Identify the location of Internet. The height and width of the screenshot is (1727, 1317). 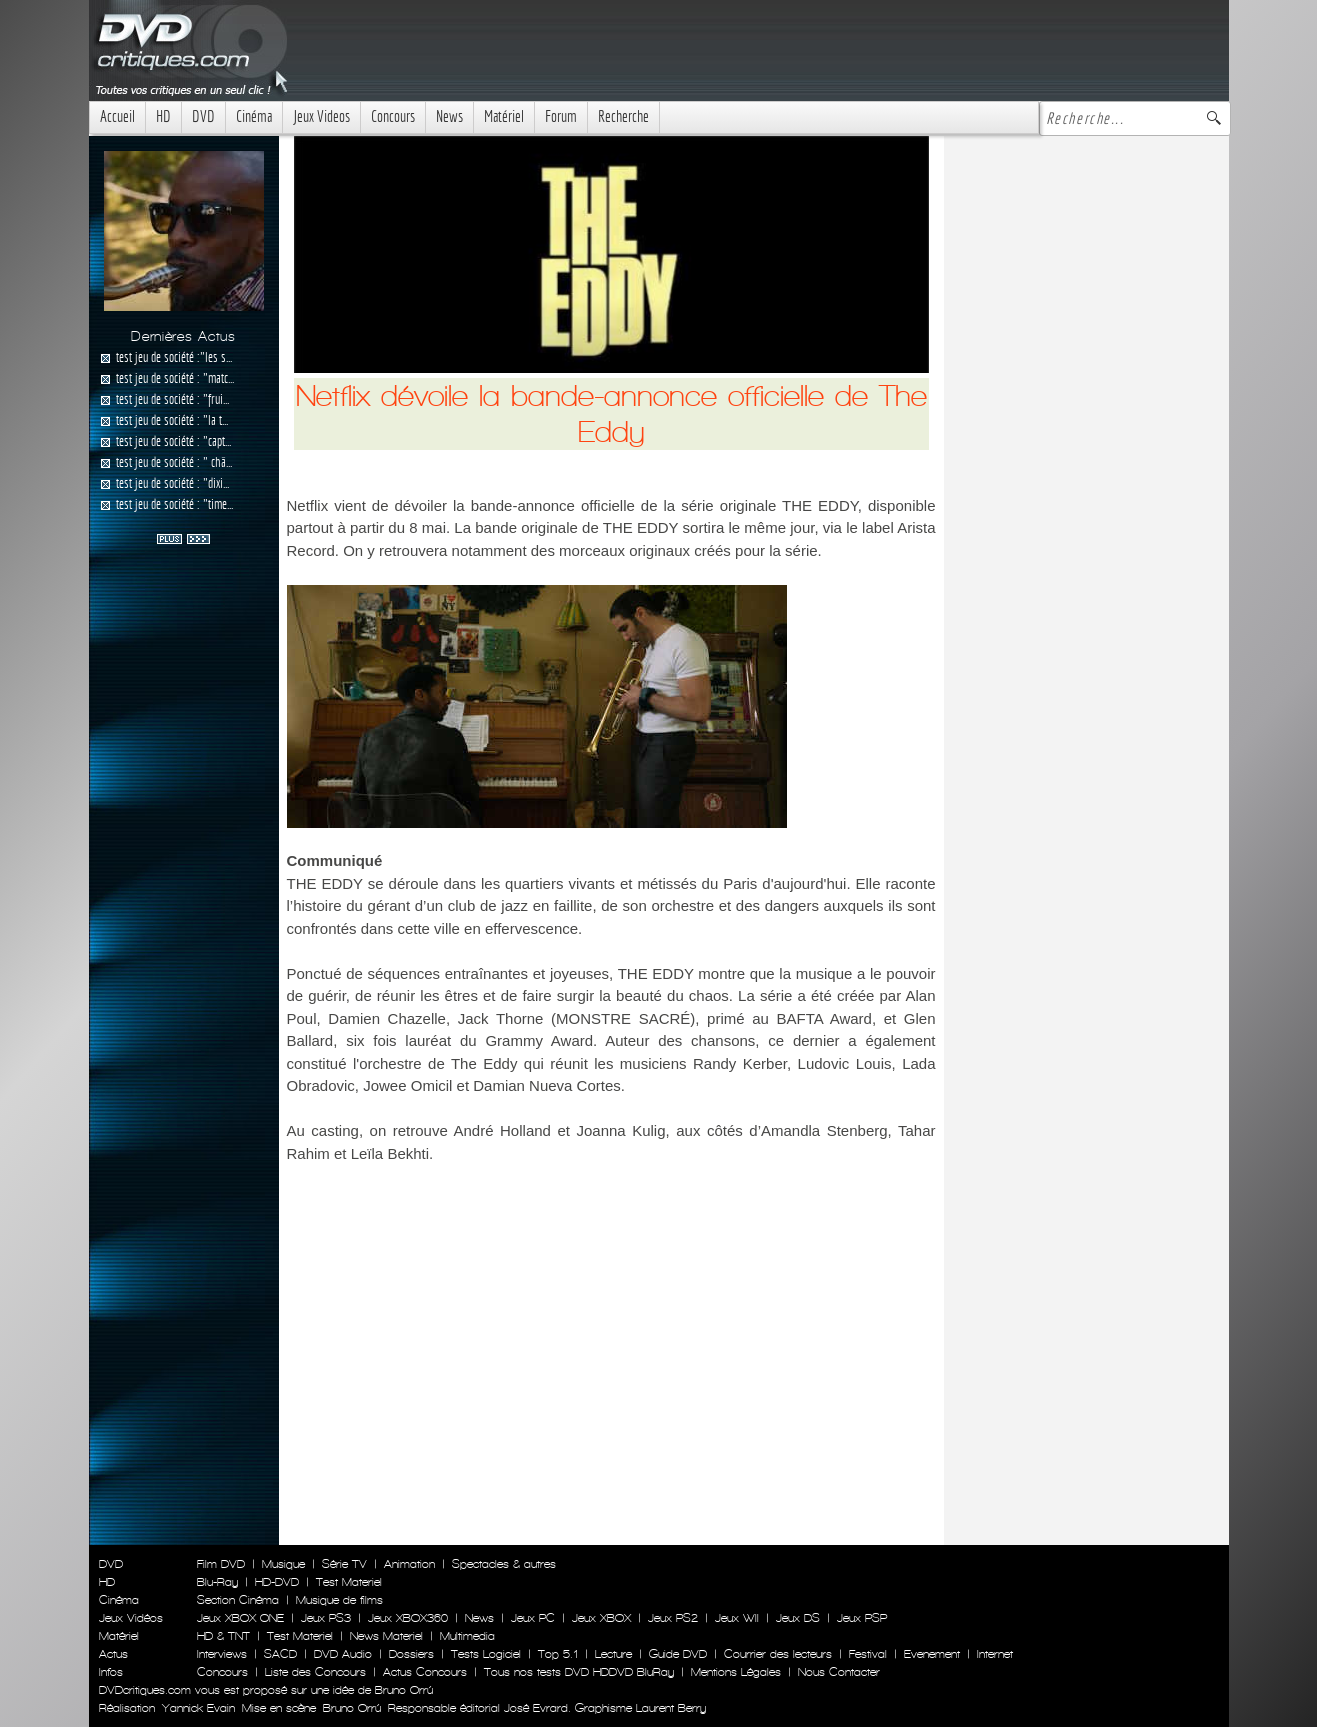
(995, 1654).